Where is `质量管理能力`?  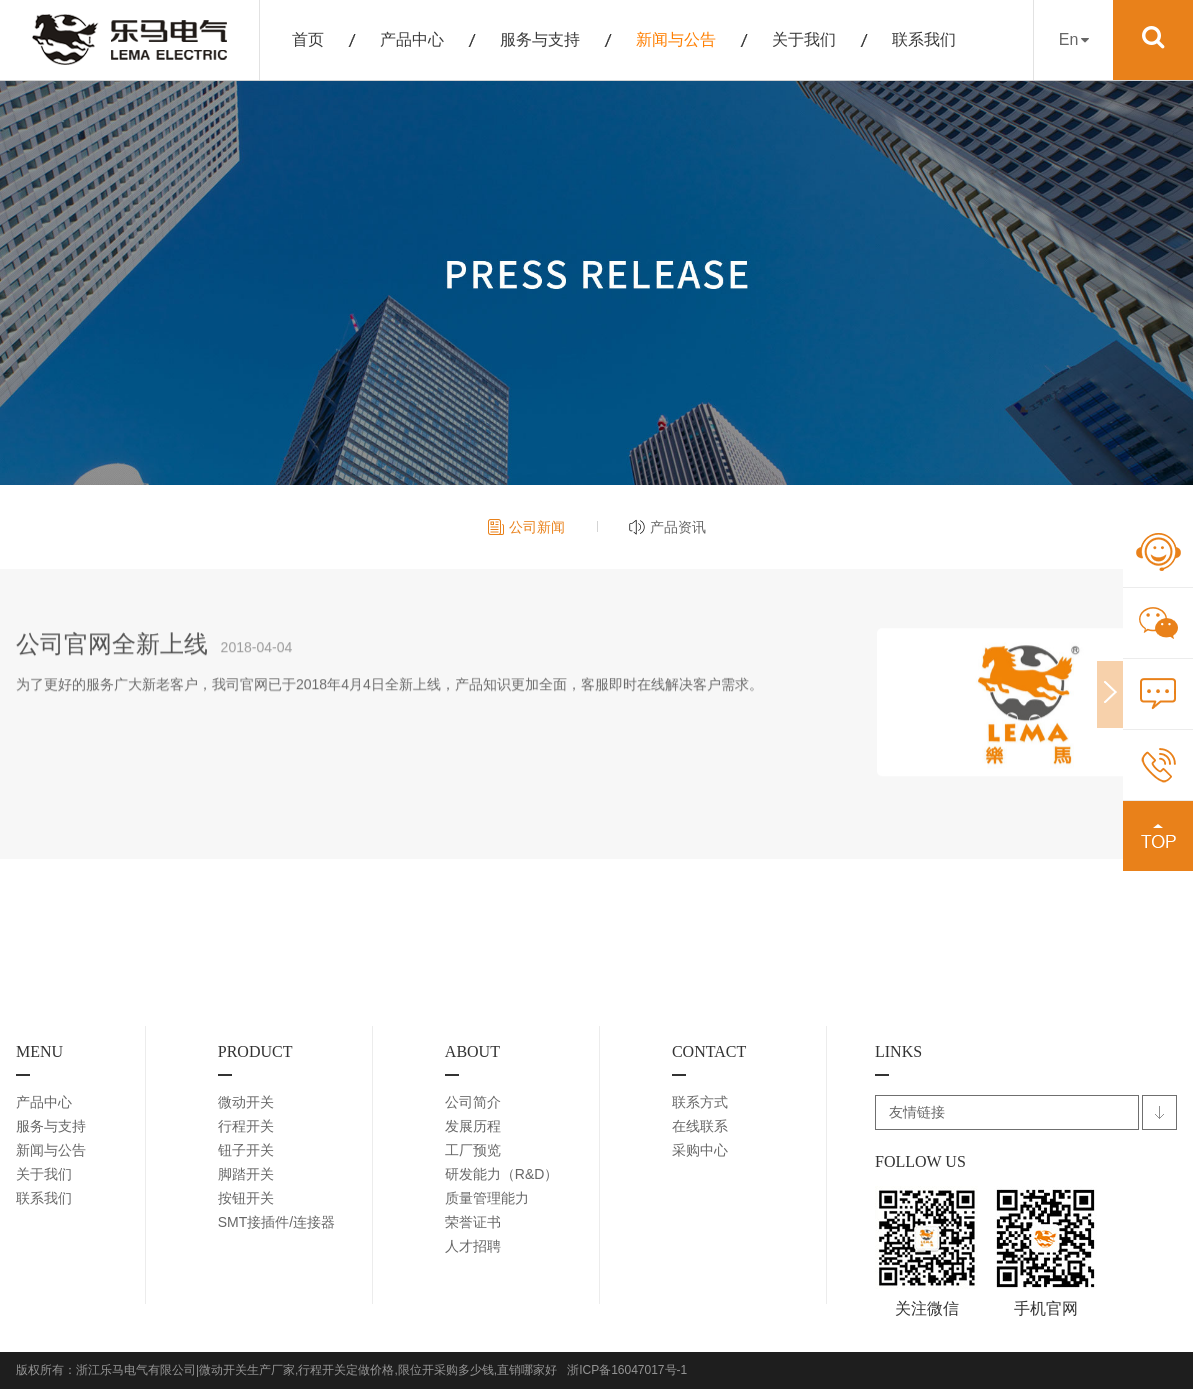 质量管理能力 is located at coordinates (487, 1198).